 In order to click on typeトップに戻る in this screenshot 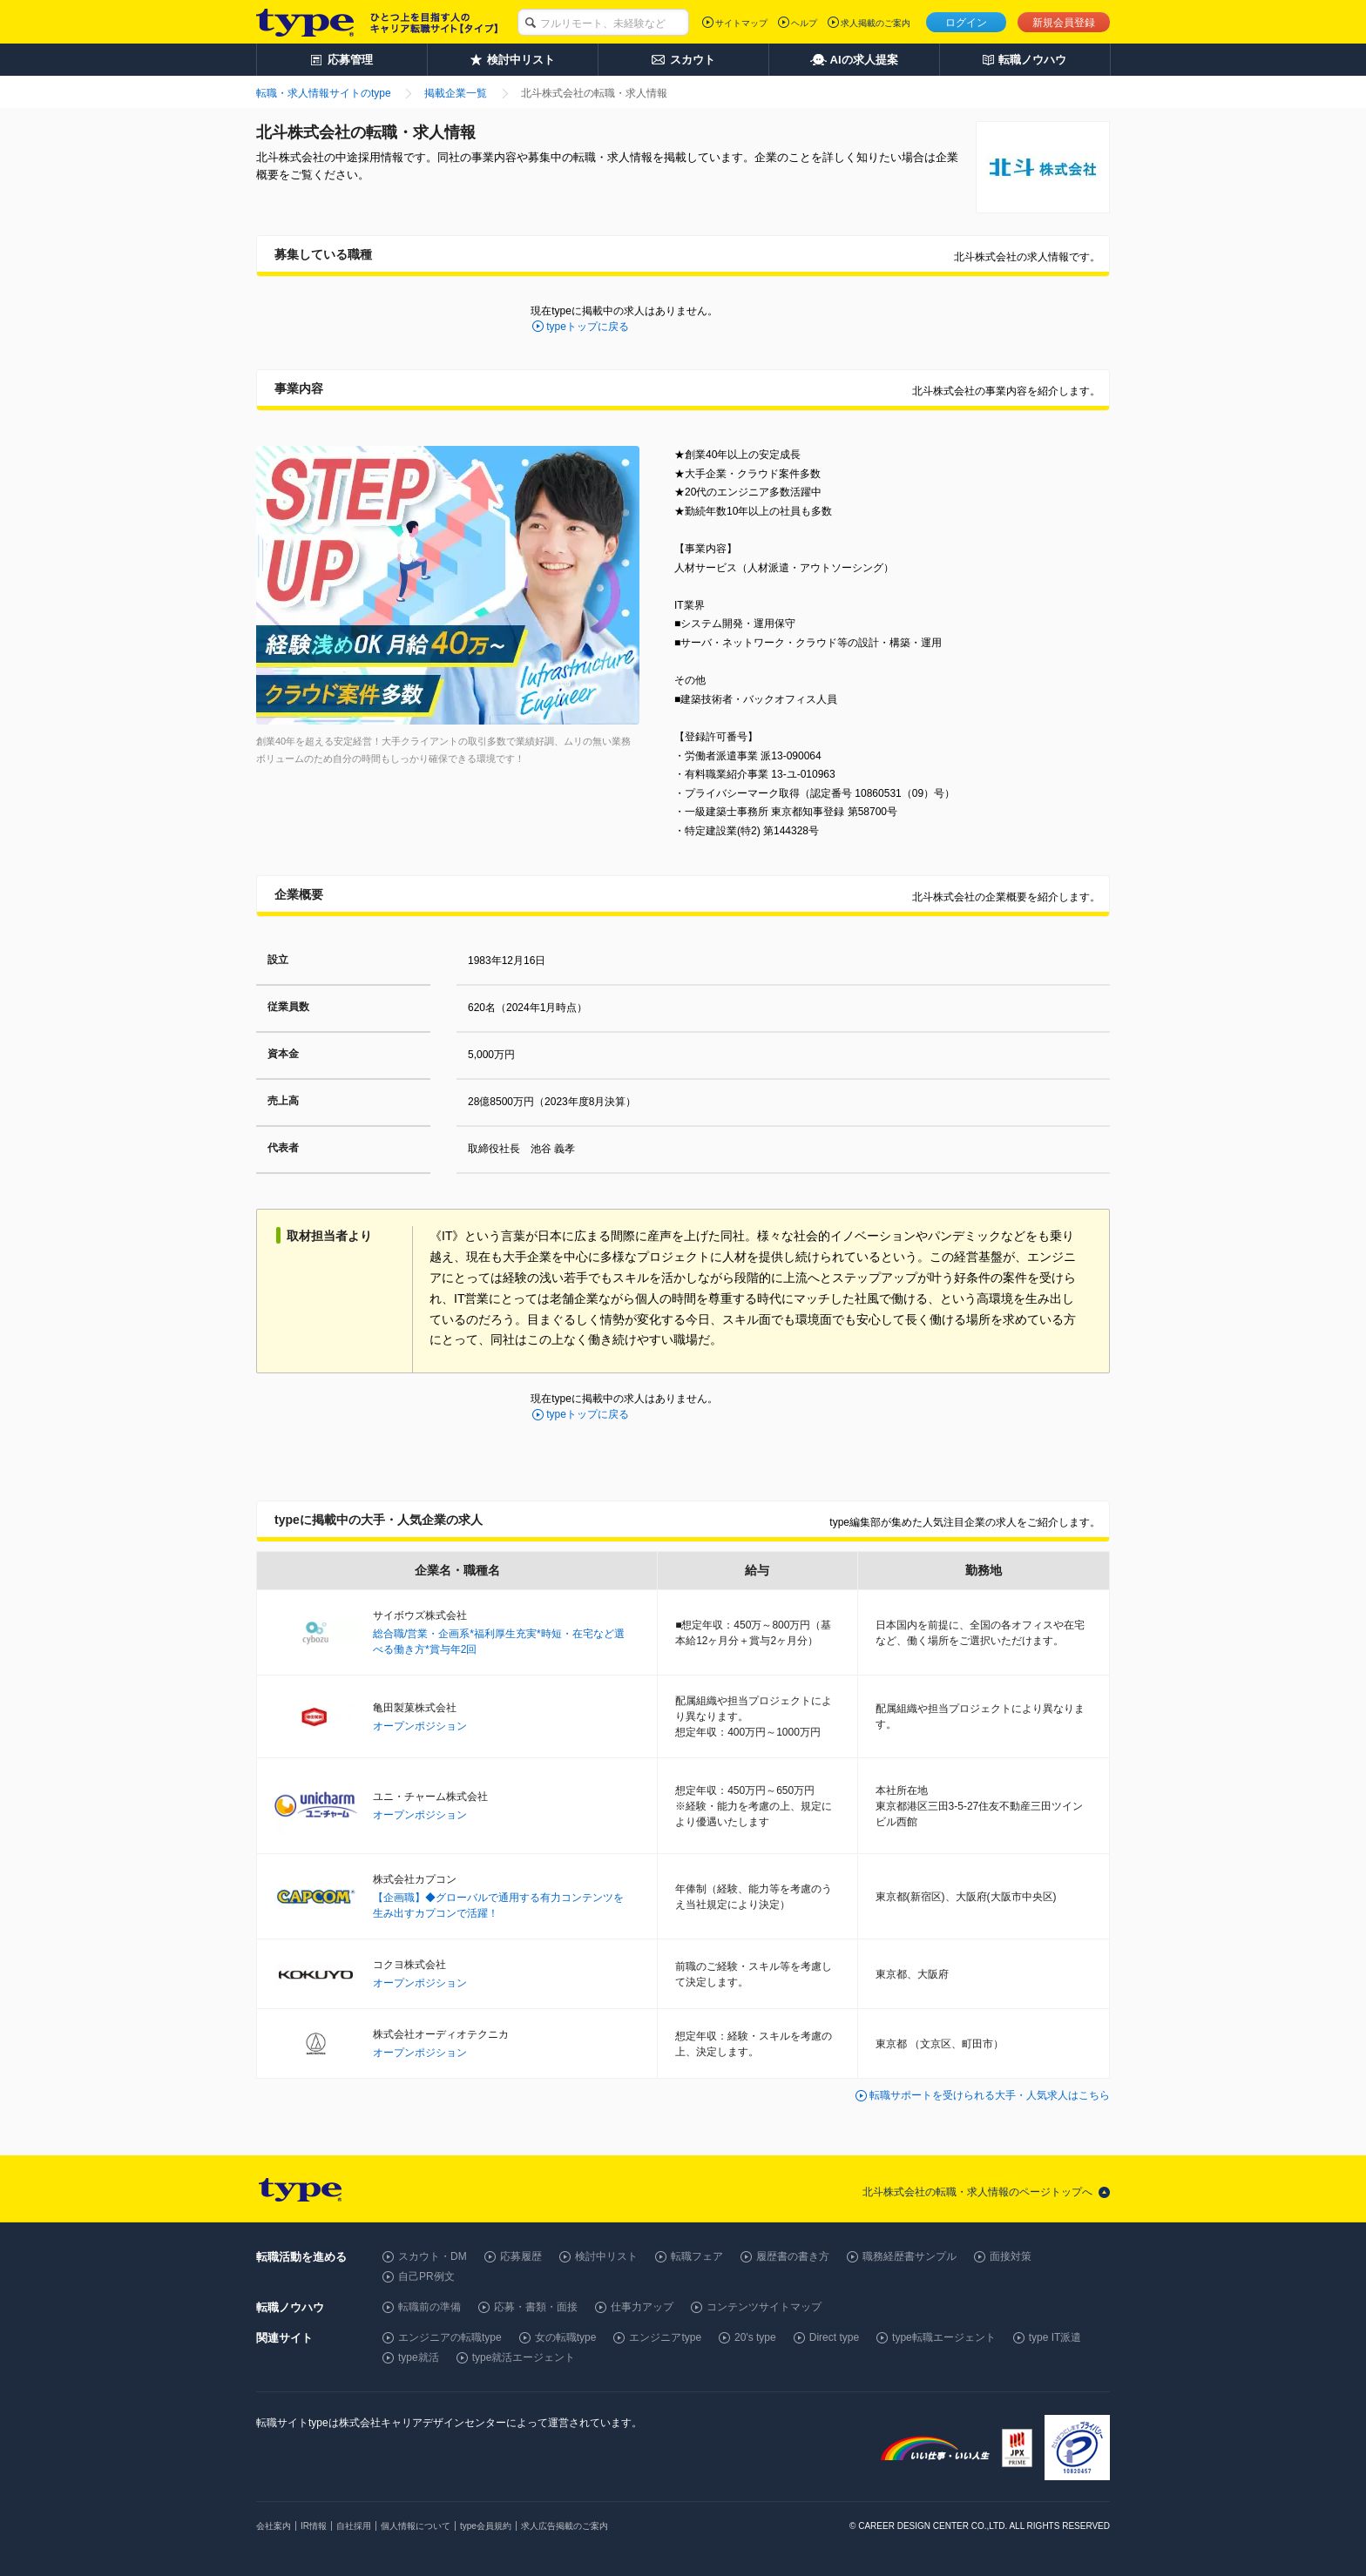, I will do `click(587, 326)`.